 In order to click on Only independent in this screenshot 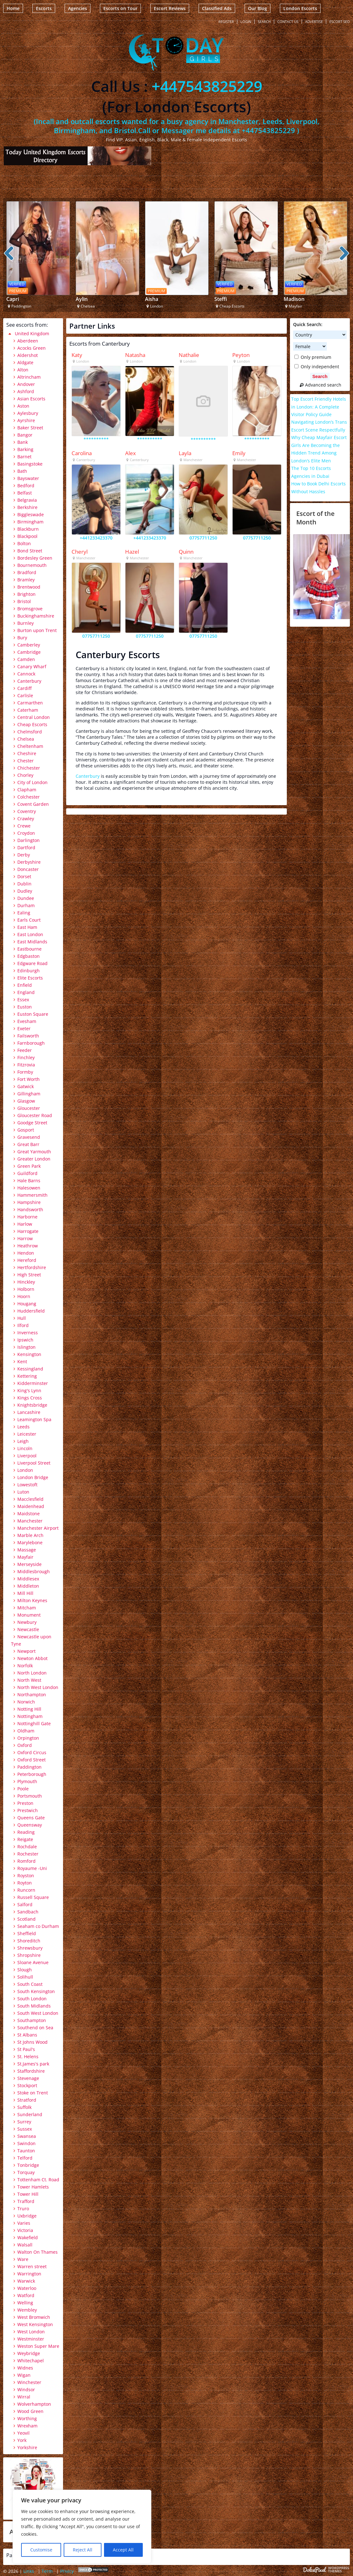, I will do `click(316, 367)`.